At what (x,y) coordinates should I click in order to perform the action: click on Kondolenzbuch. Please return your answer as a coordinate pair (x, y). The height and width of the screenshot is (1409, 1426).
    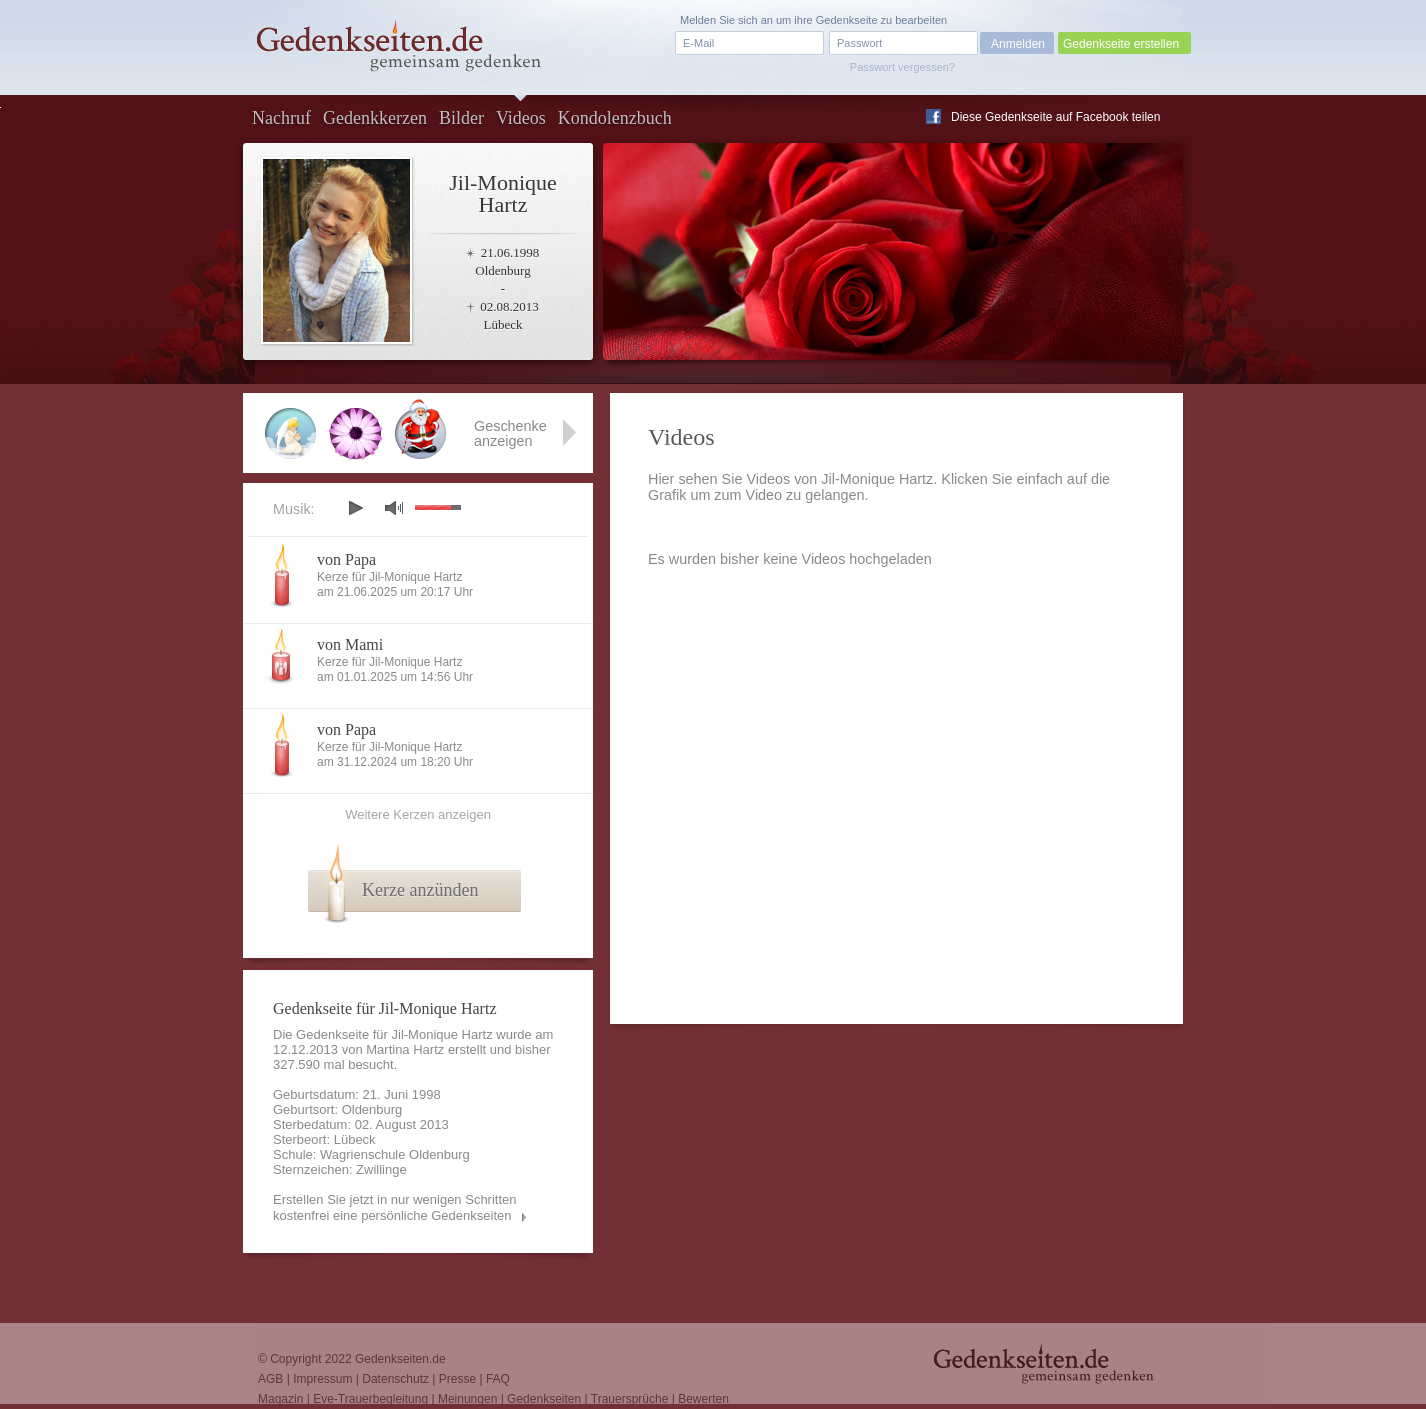
    Looking at the image, I should click on (615, 118).